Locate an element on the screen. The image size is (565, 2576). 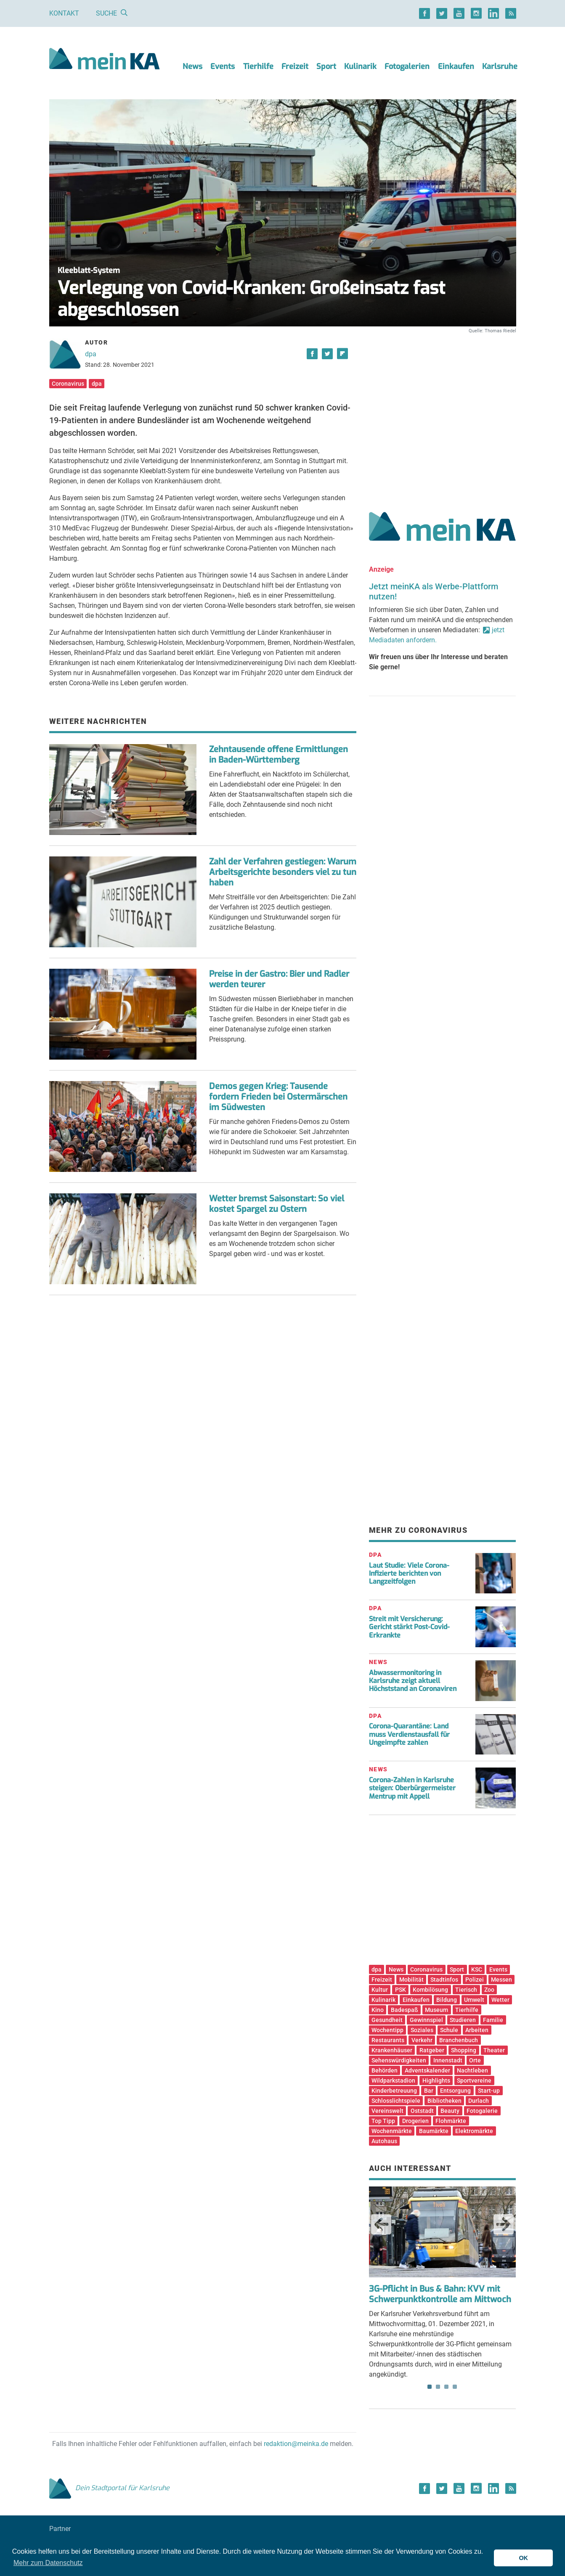
Laut Studie: Viele Corona-Infizierte berichten von Langzeitfolgen is located at coordinates (409, 1573).